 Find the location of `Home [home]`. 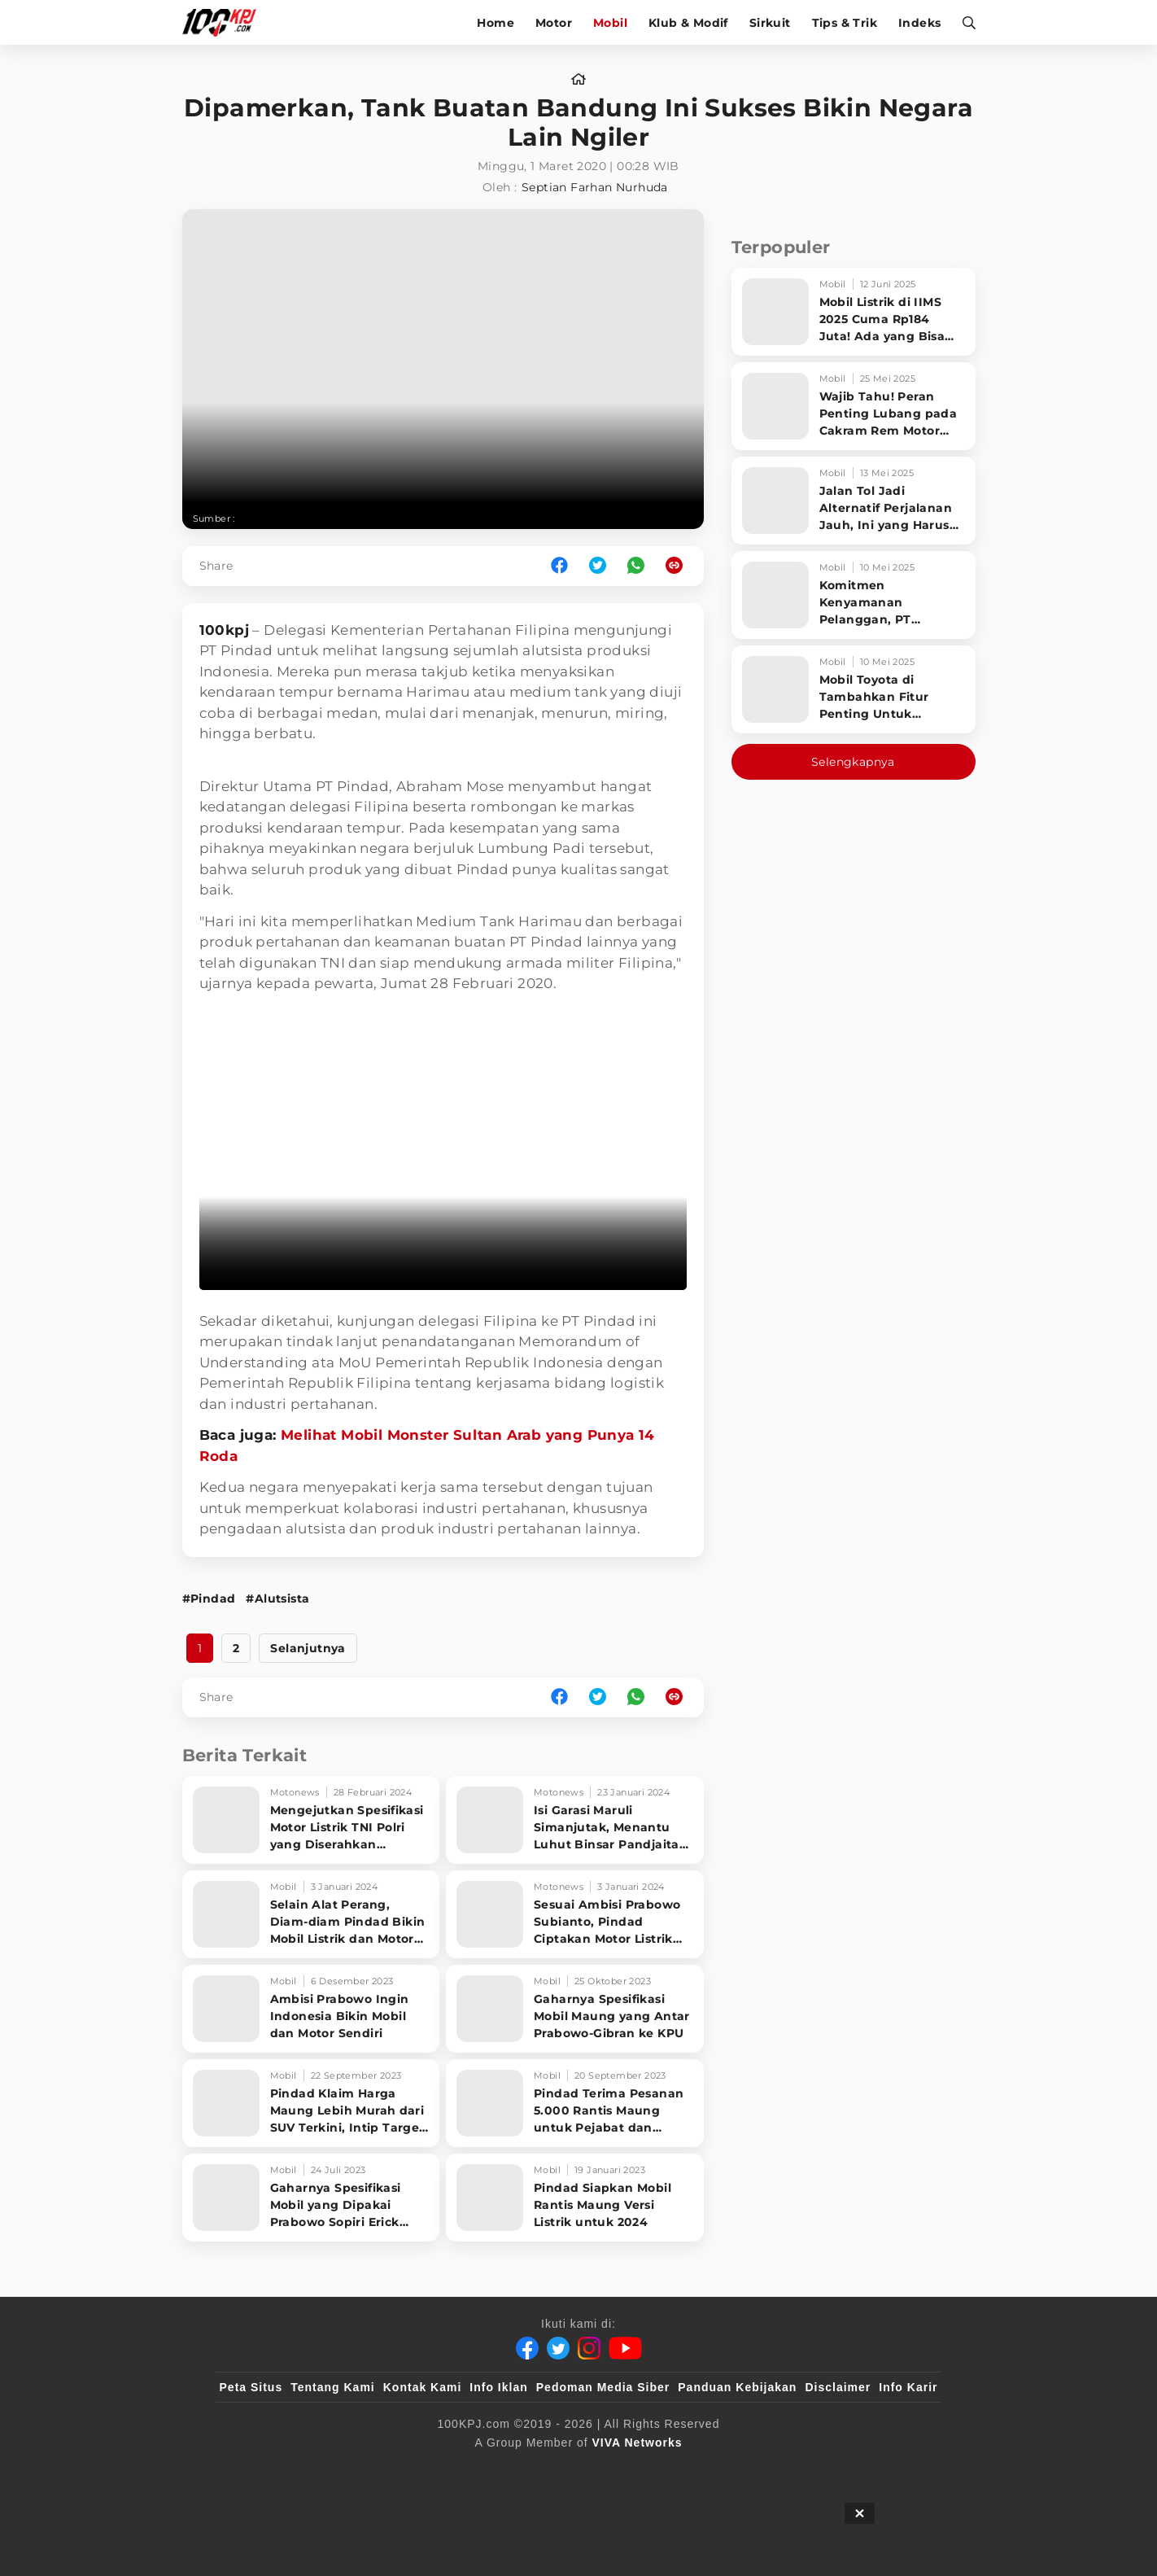

Home [home] is located at coordinates (495, 22).